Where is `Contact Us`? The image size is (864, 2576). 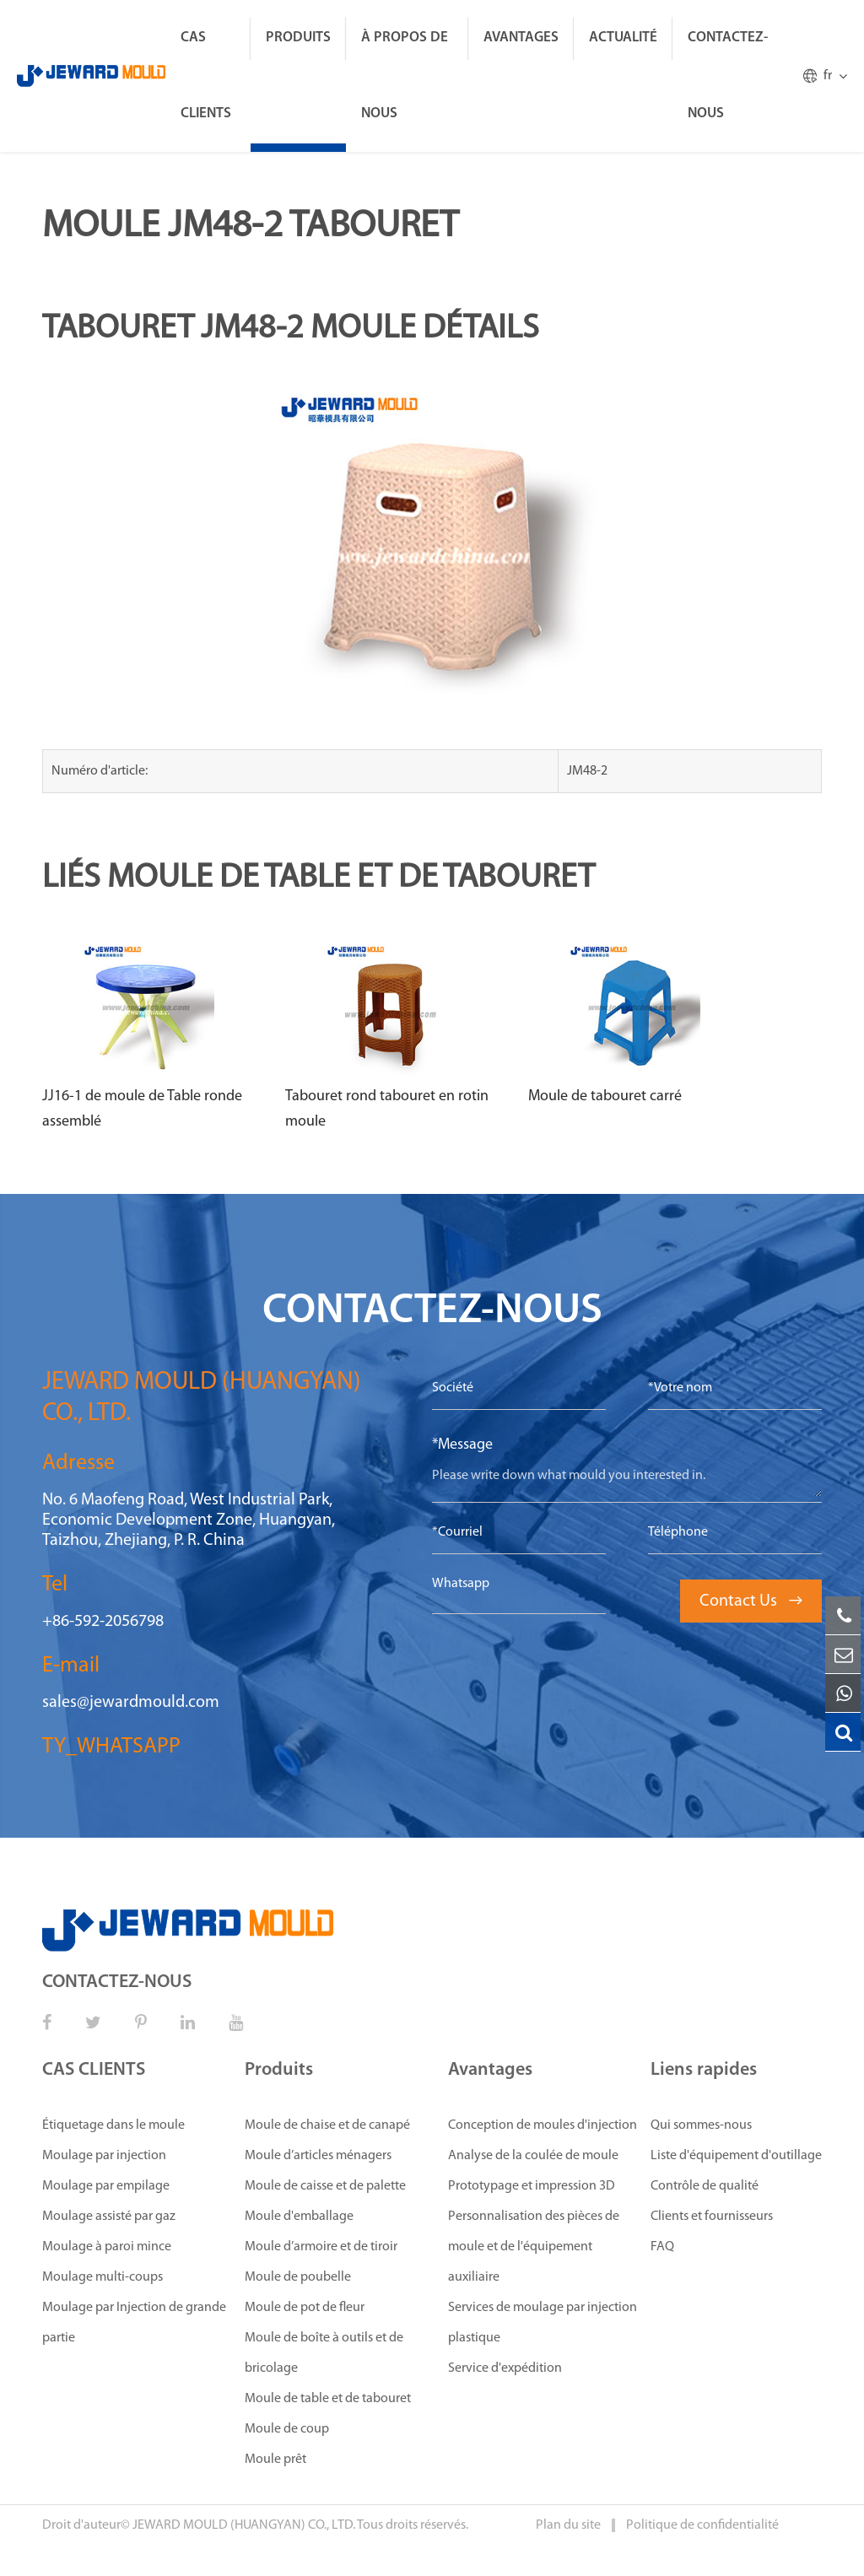
Contact Us is located at coordinates (750, 1601).